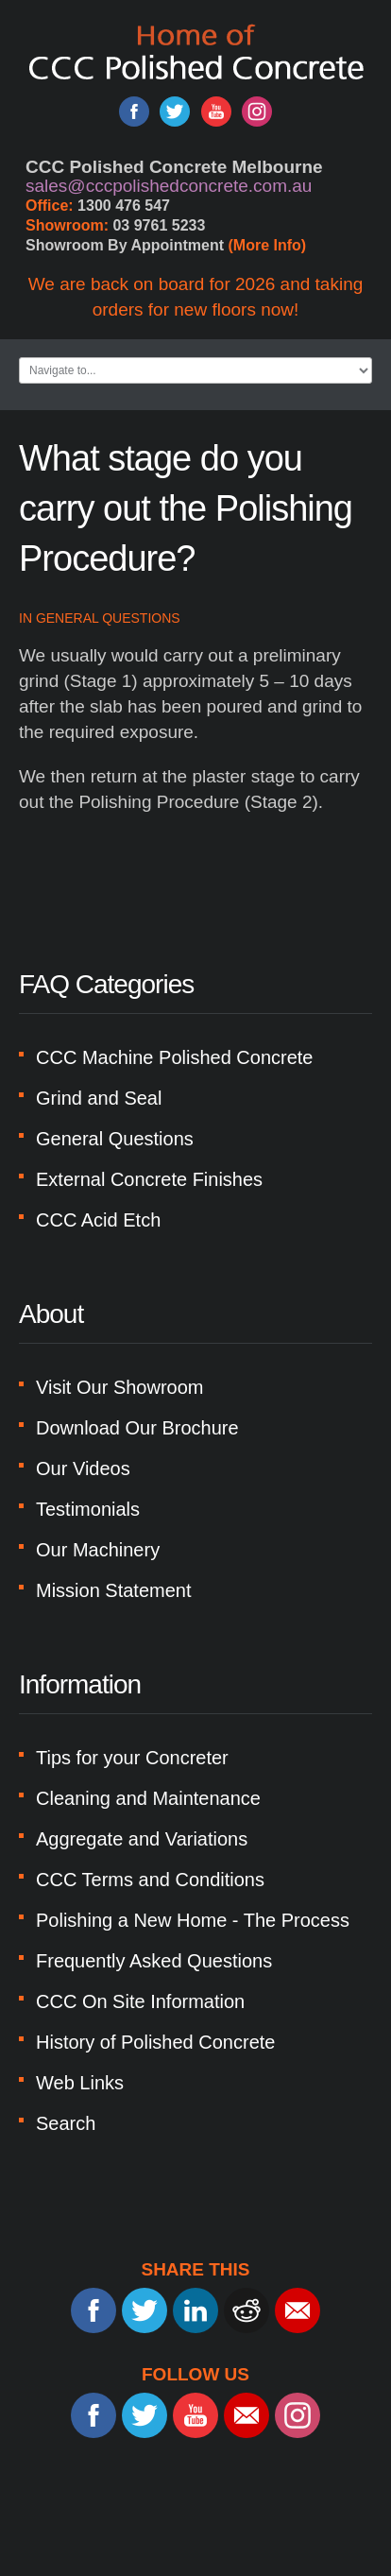 This screenshot has width=391, height=2576. What do you see at coordinates (108, 618) in the screenshot?
I see `General Questions` at bounding box center [108, 618].